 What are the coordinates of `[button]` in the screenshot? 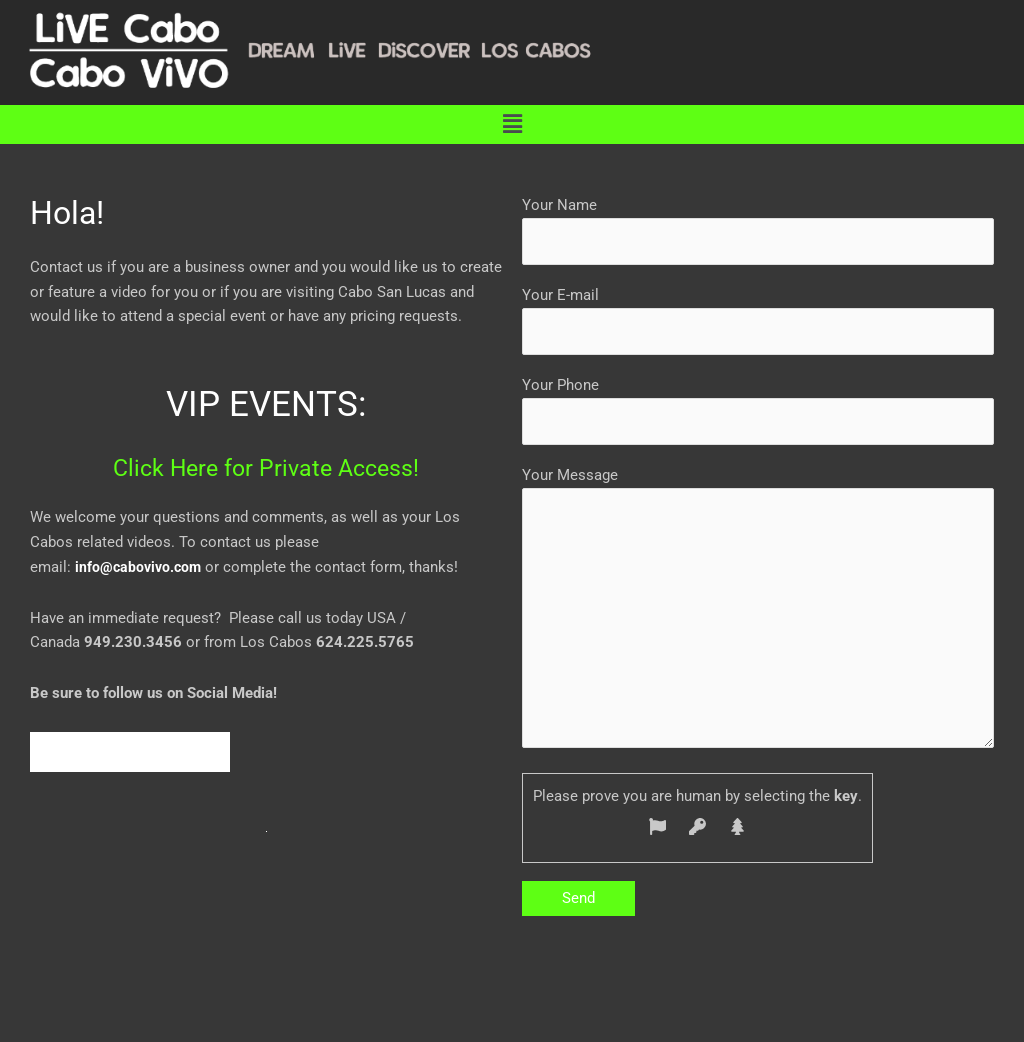 It's located at (512, 124).